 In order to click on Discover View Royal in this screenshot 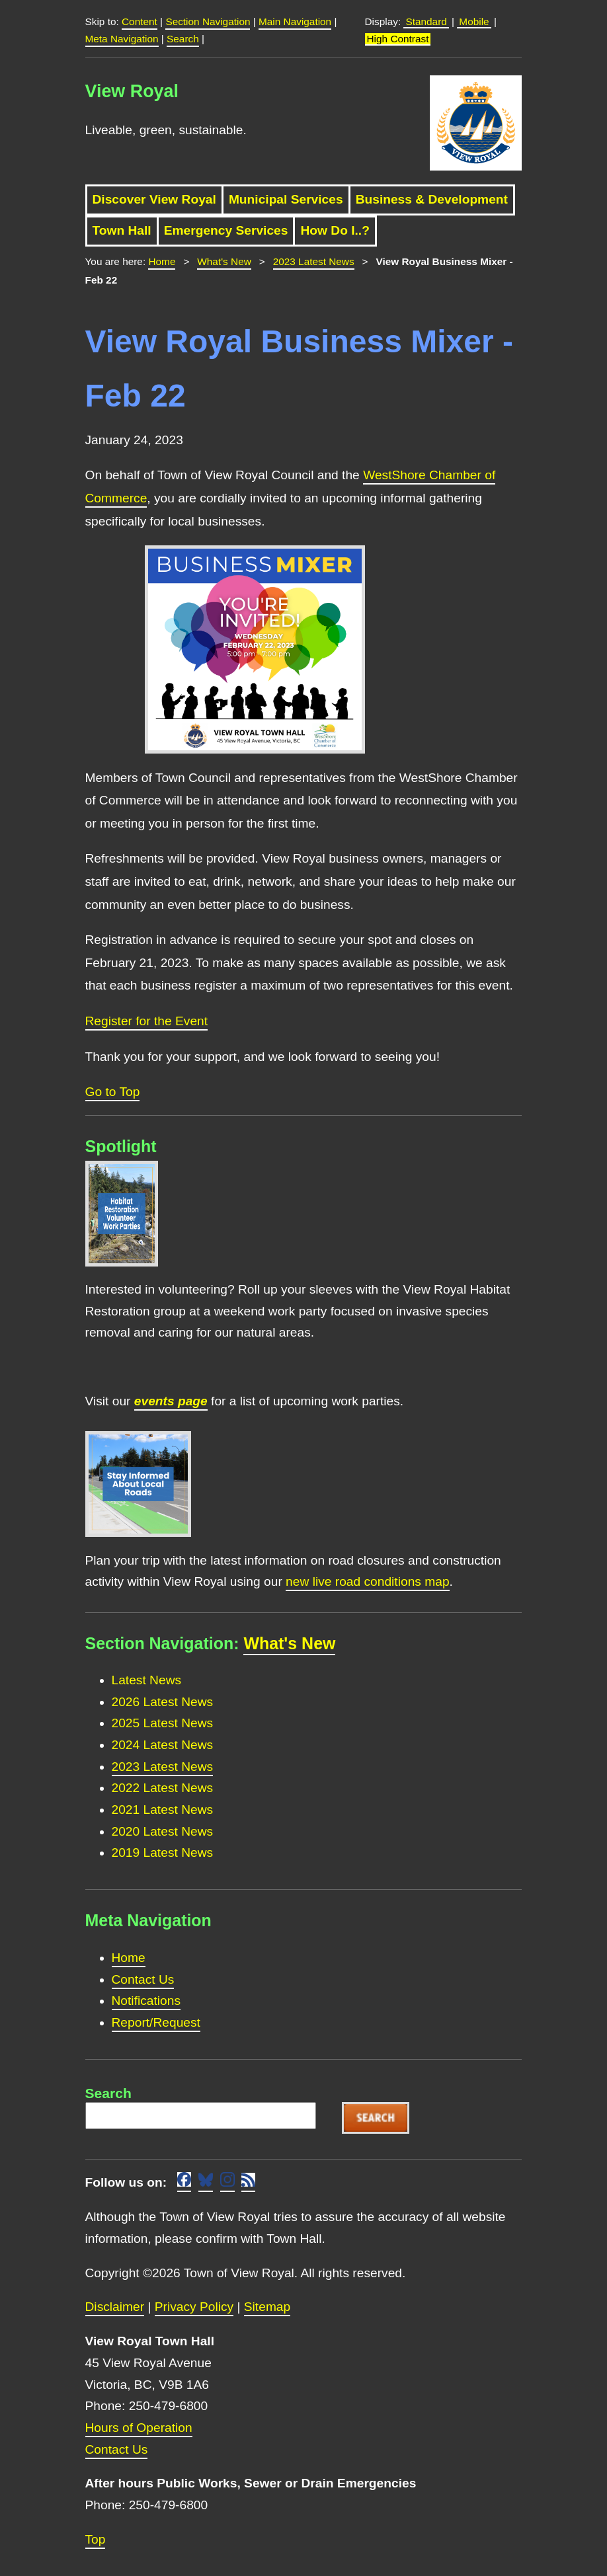, I will do `click(154, 199)`.